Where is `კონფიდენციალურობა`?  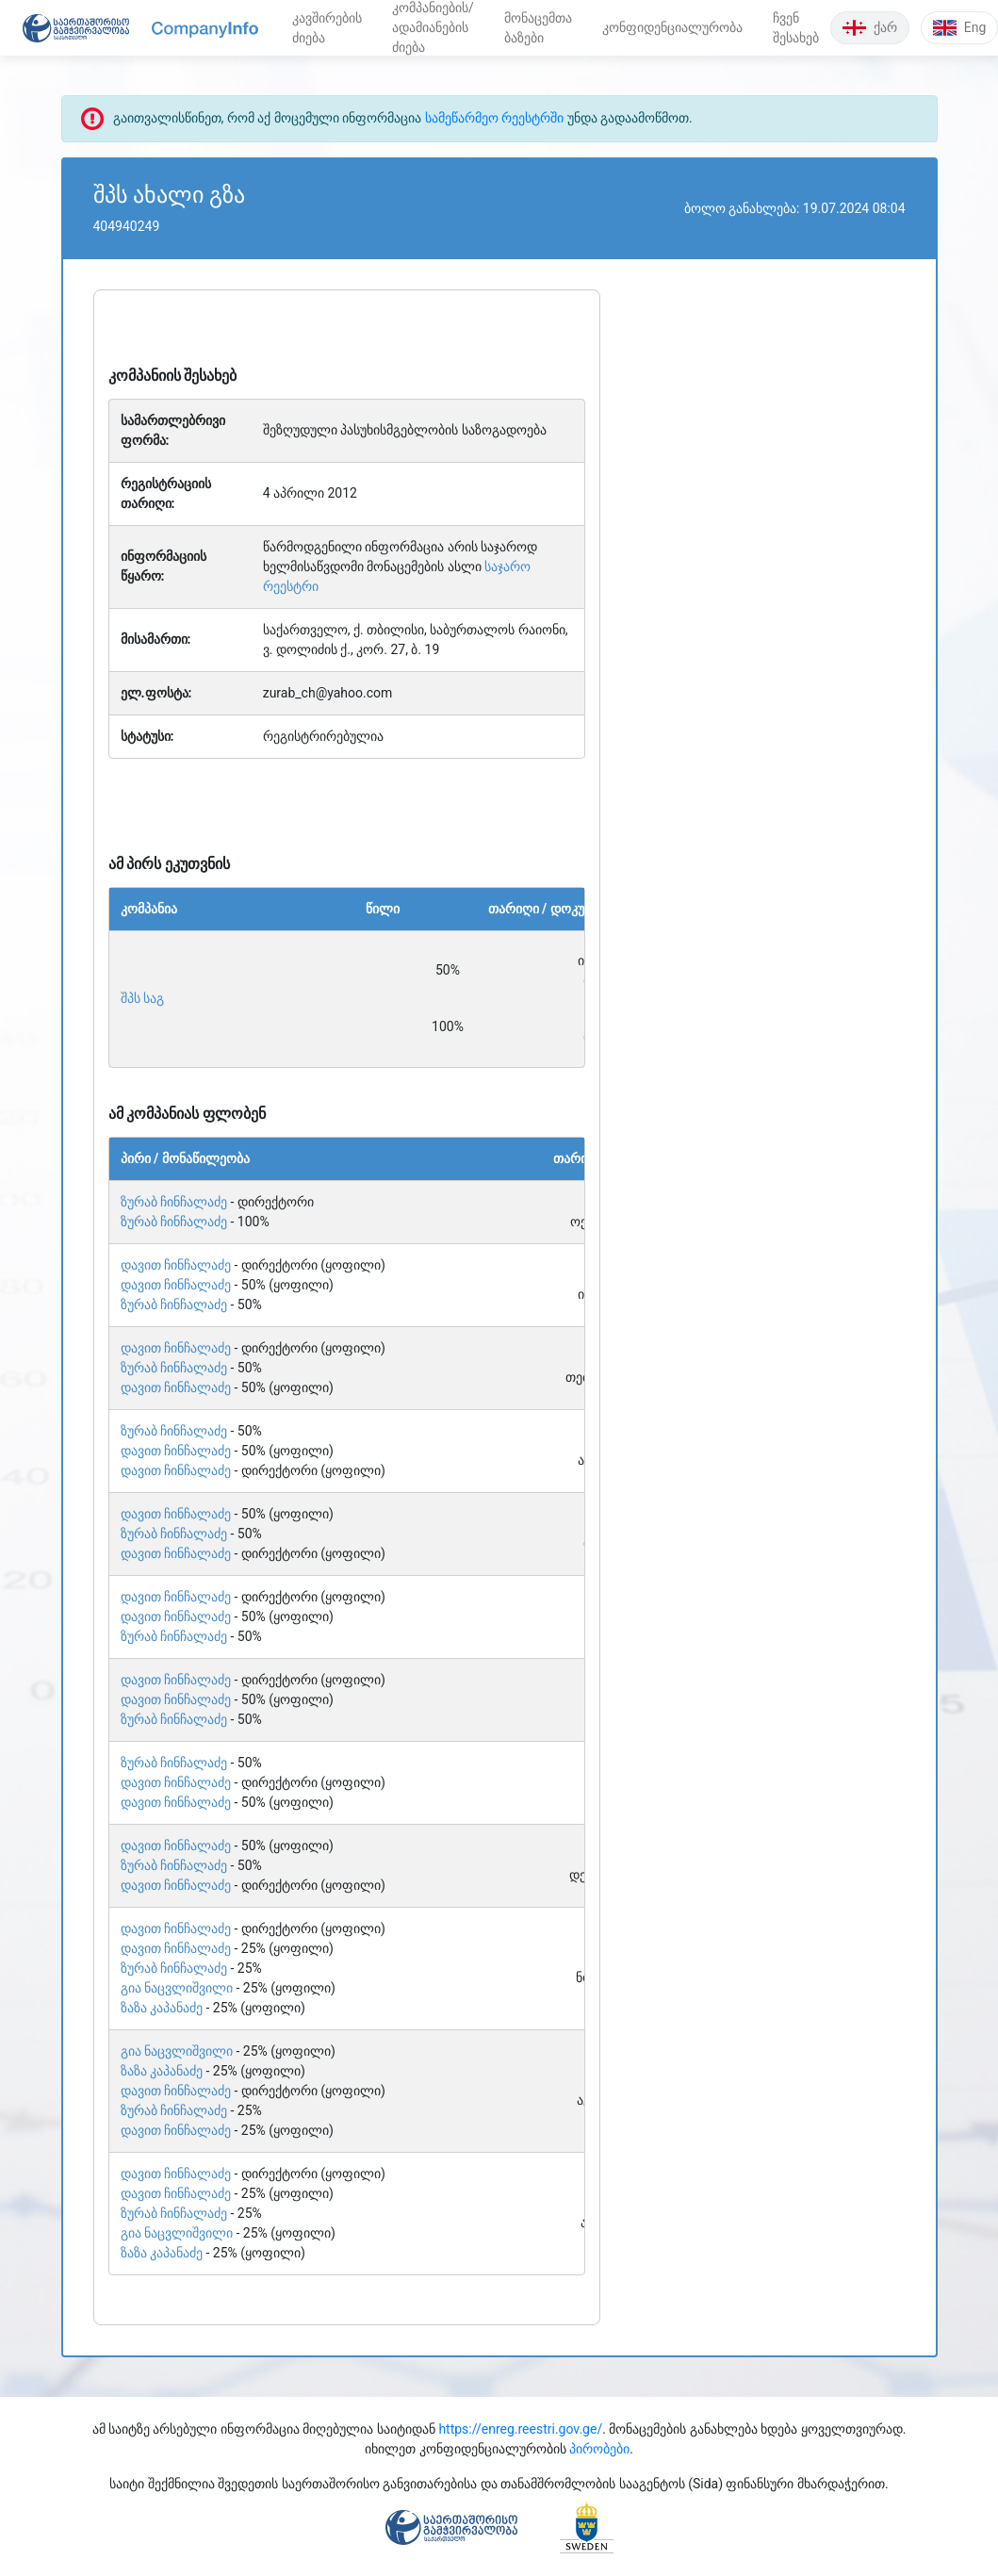 კონფიდენციალურობა is located at coordinates (672, 27).